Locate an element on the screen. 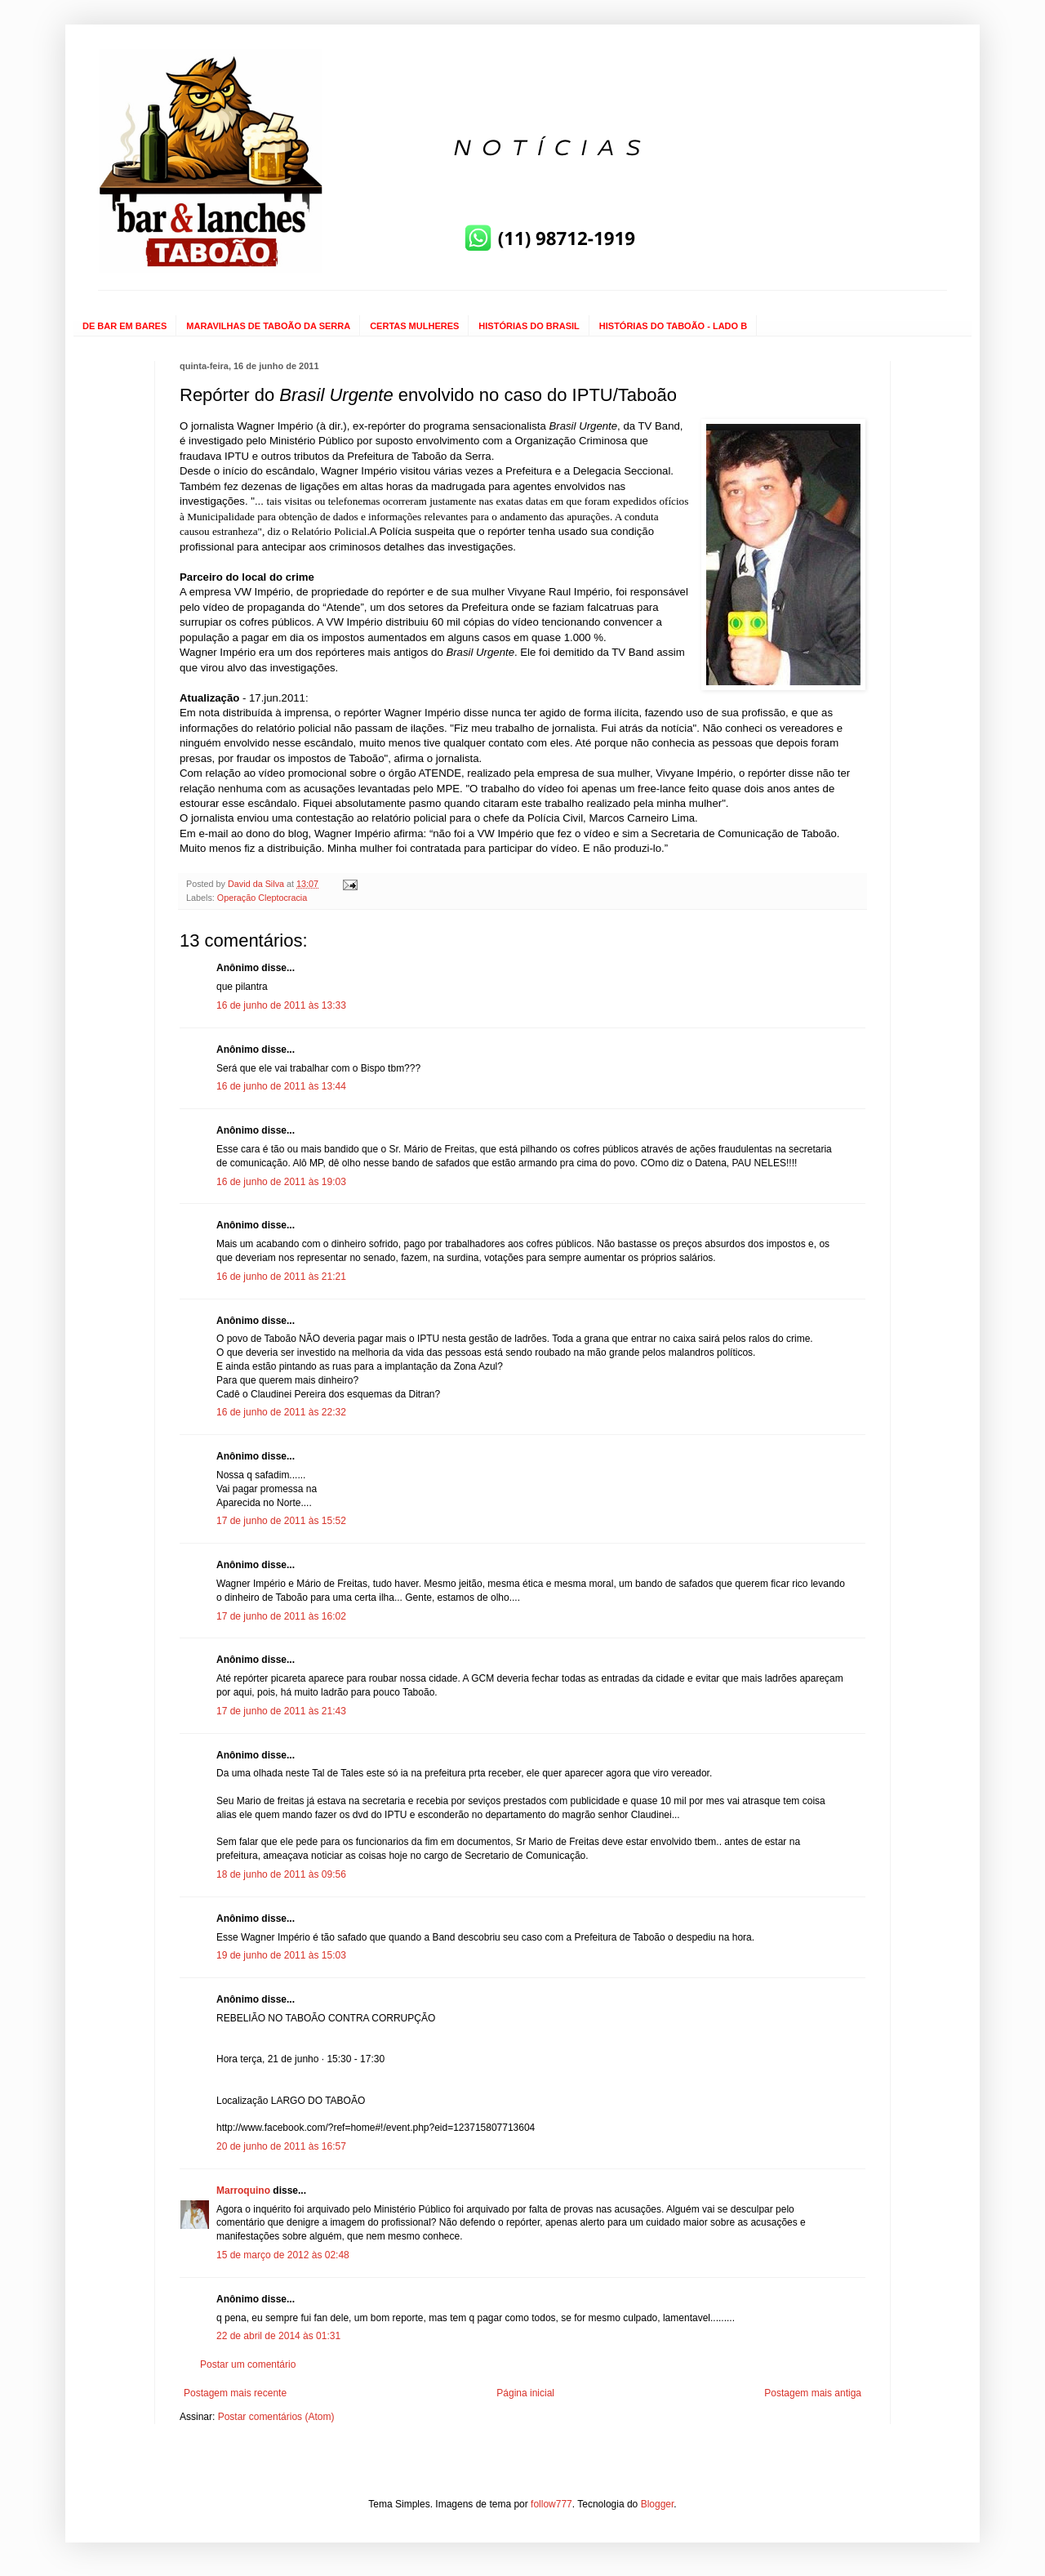 The height and width of the screenshot is (2576, 1045). Postagem mais antiga is located at coordinates (812, 2393).